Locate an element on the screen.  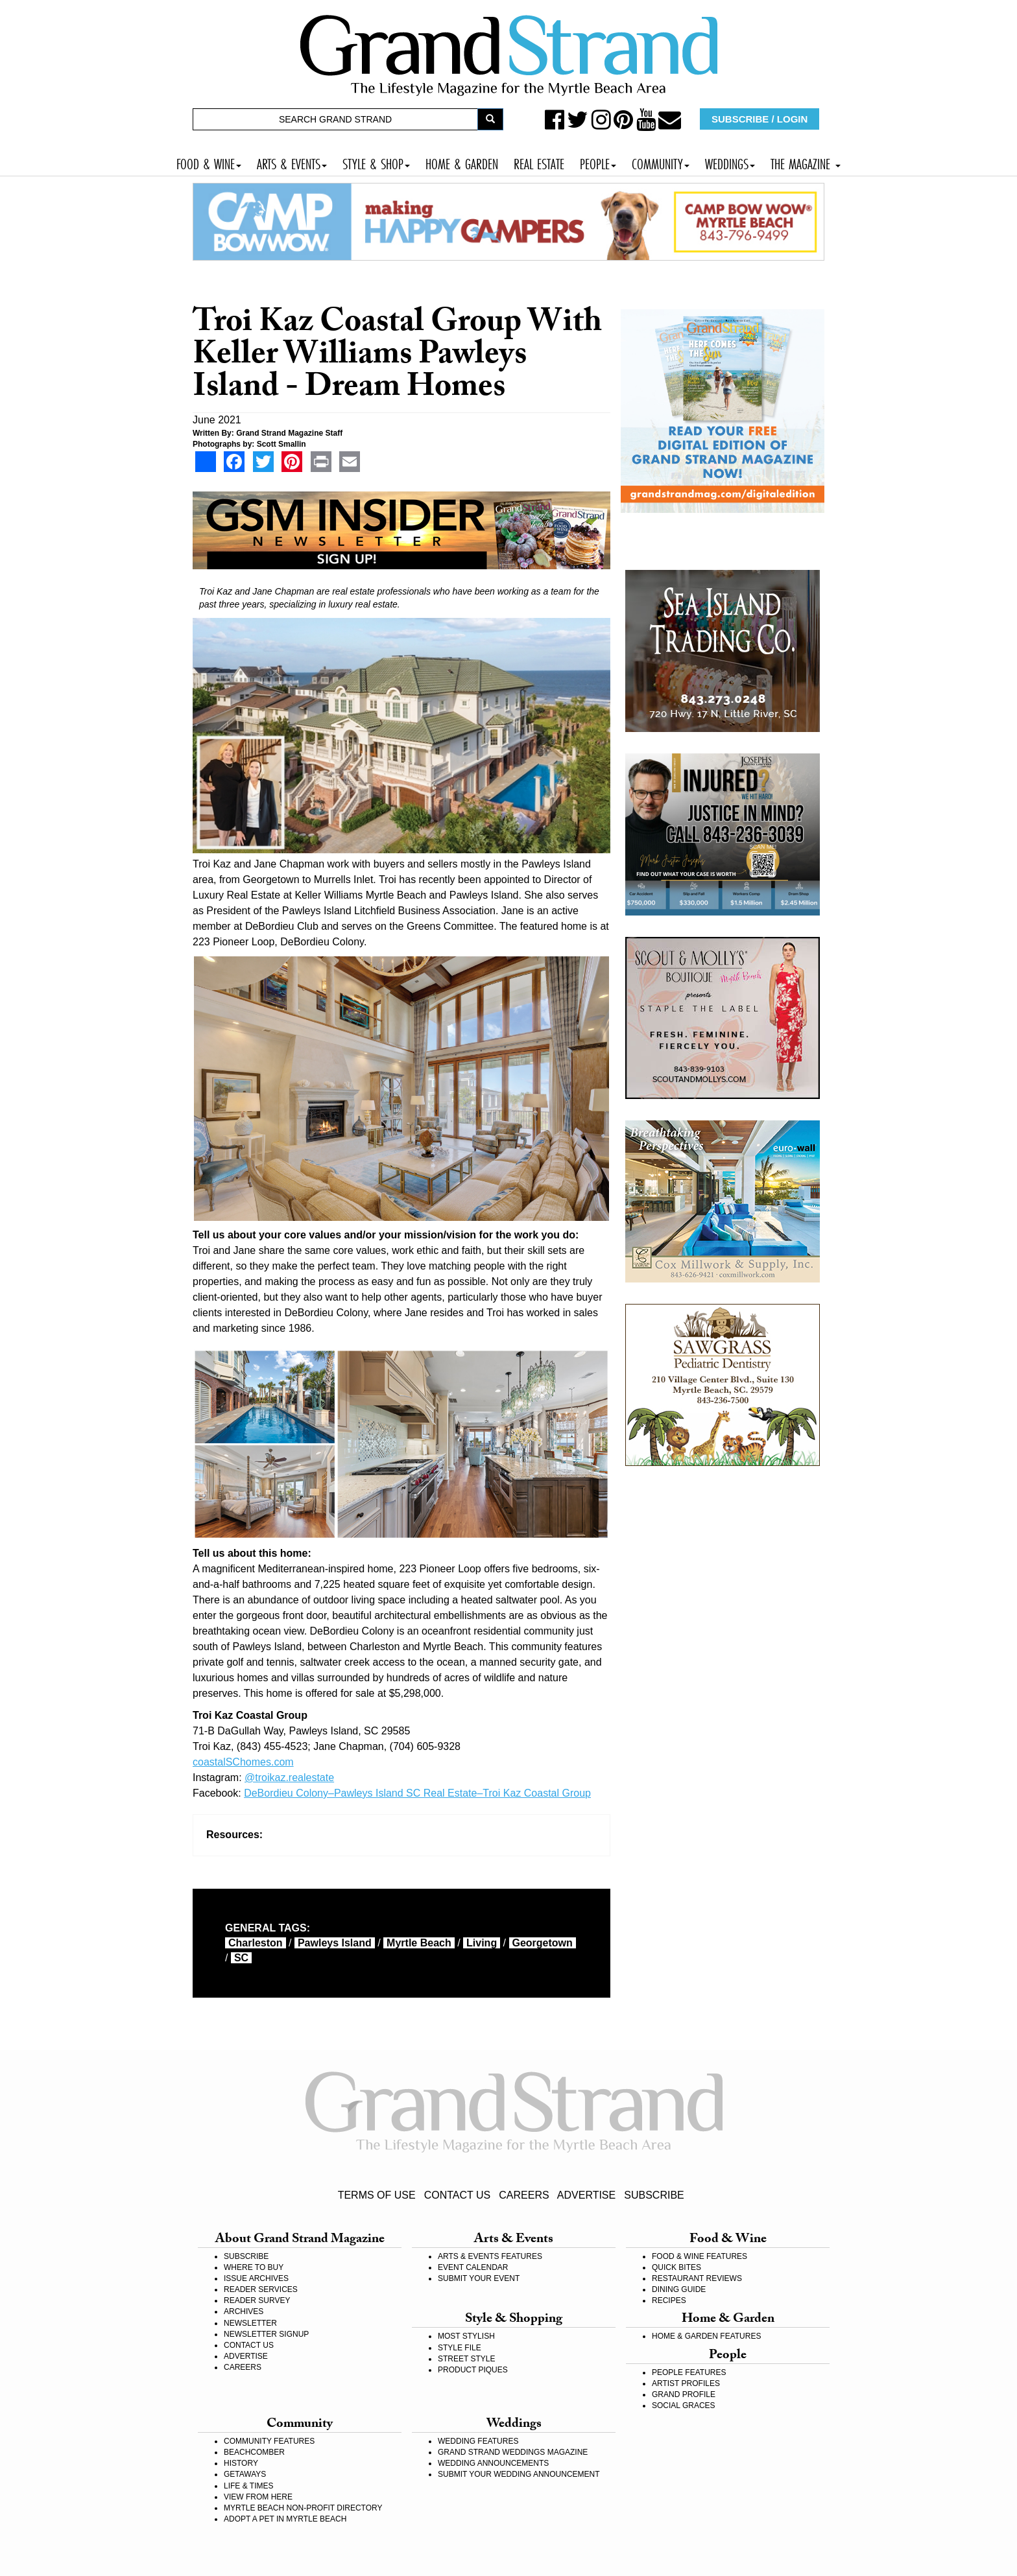
Georgetown is located at coordinates (542, 1942).